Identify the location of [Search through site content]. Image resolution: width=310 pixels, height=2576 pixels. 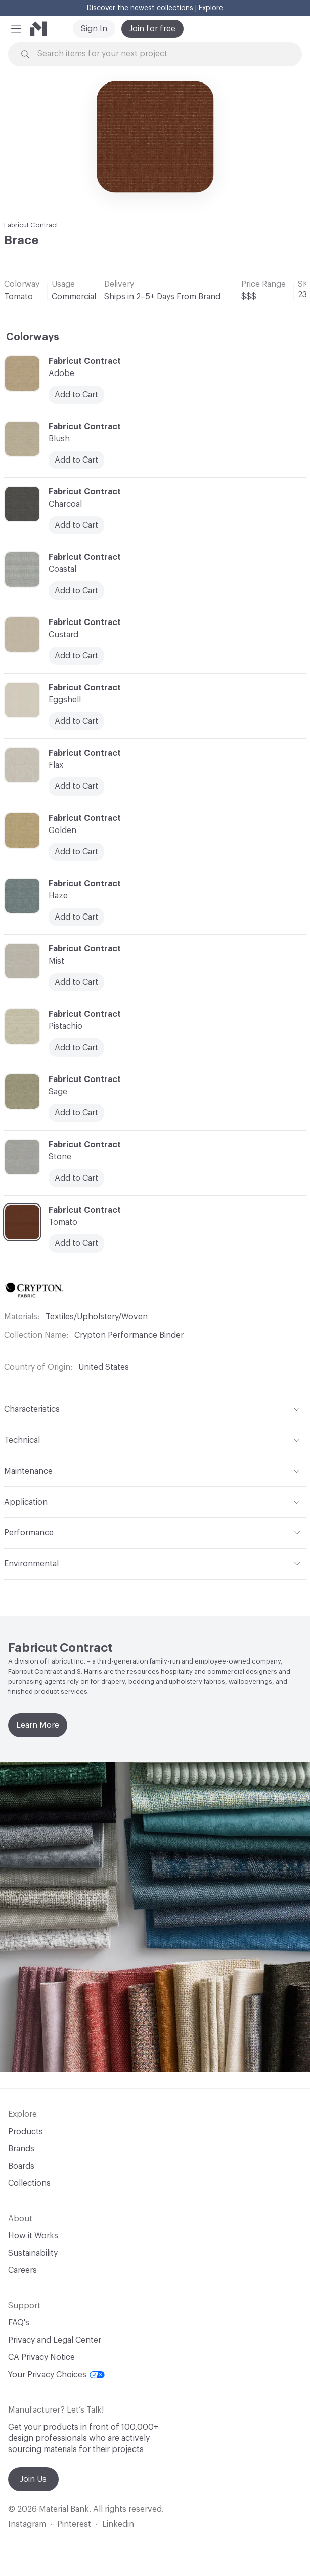
(160, 54).